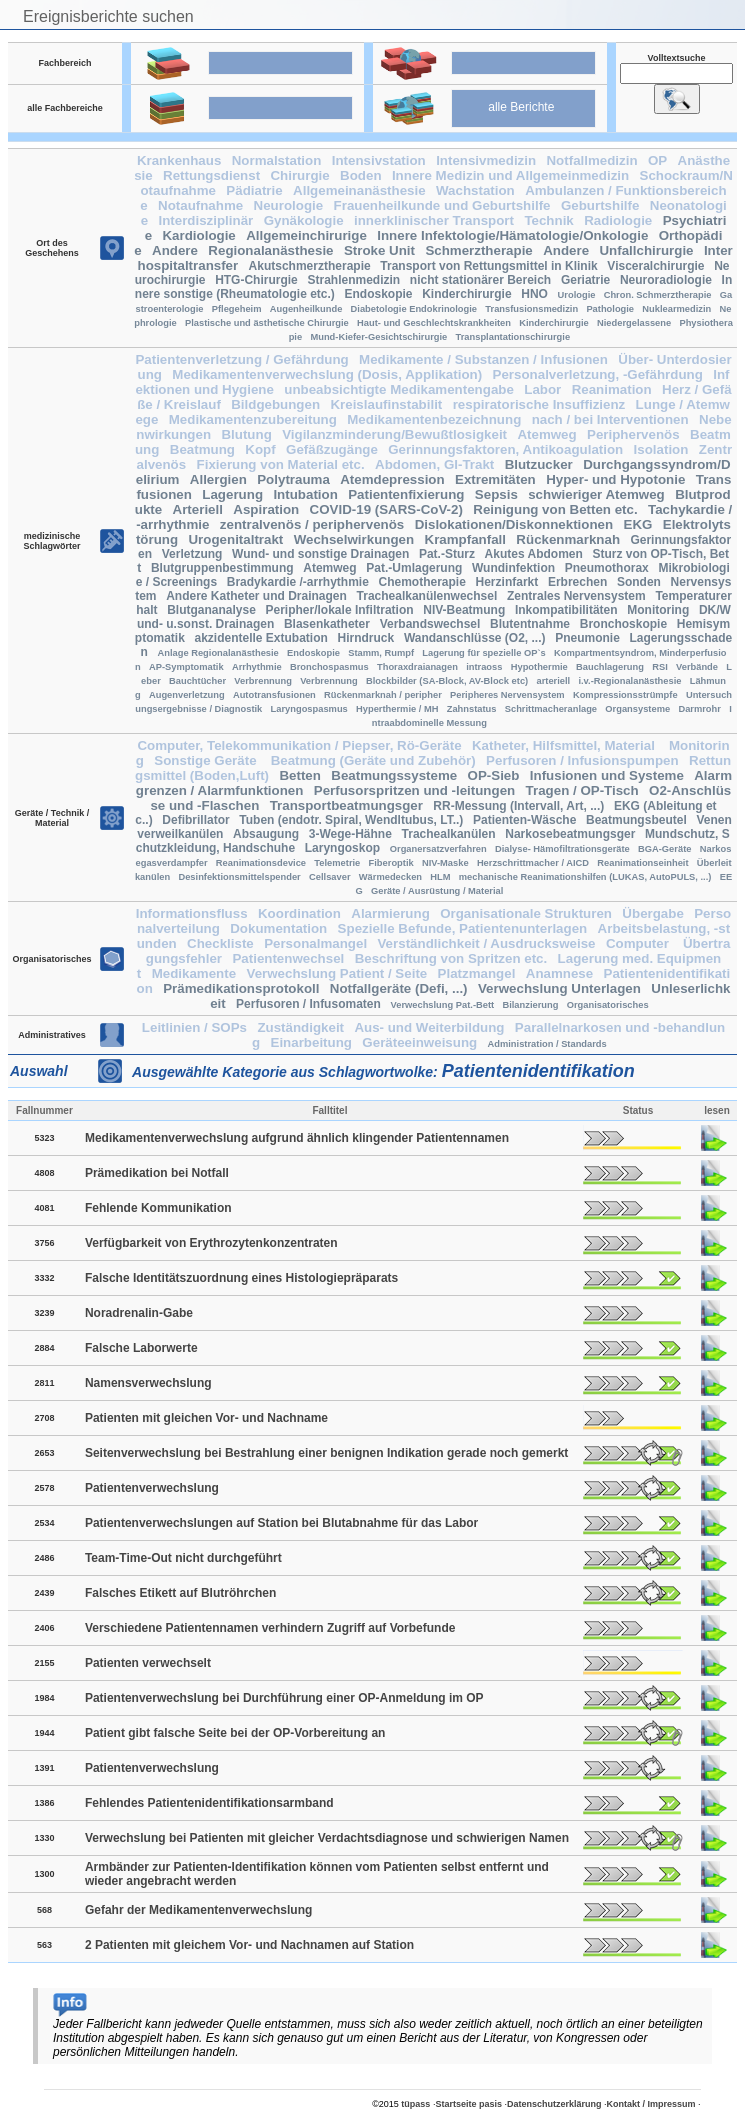 The width and height of the screenshot is (745, 2118). I want to click on Thoraxdraianagen, so click(417, 667).